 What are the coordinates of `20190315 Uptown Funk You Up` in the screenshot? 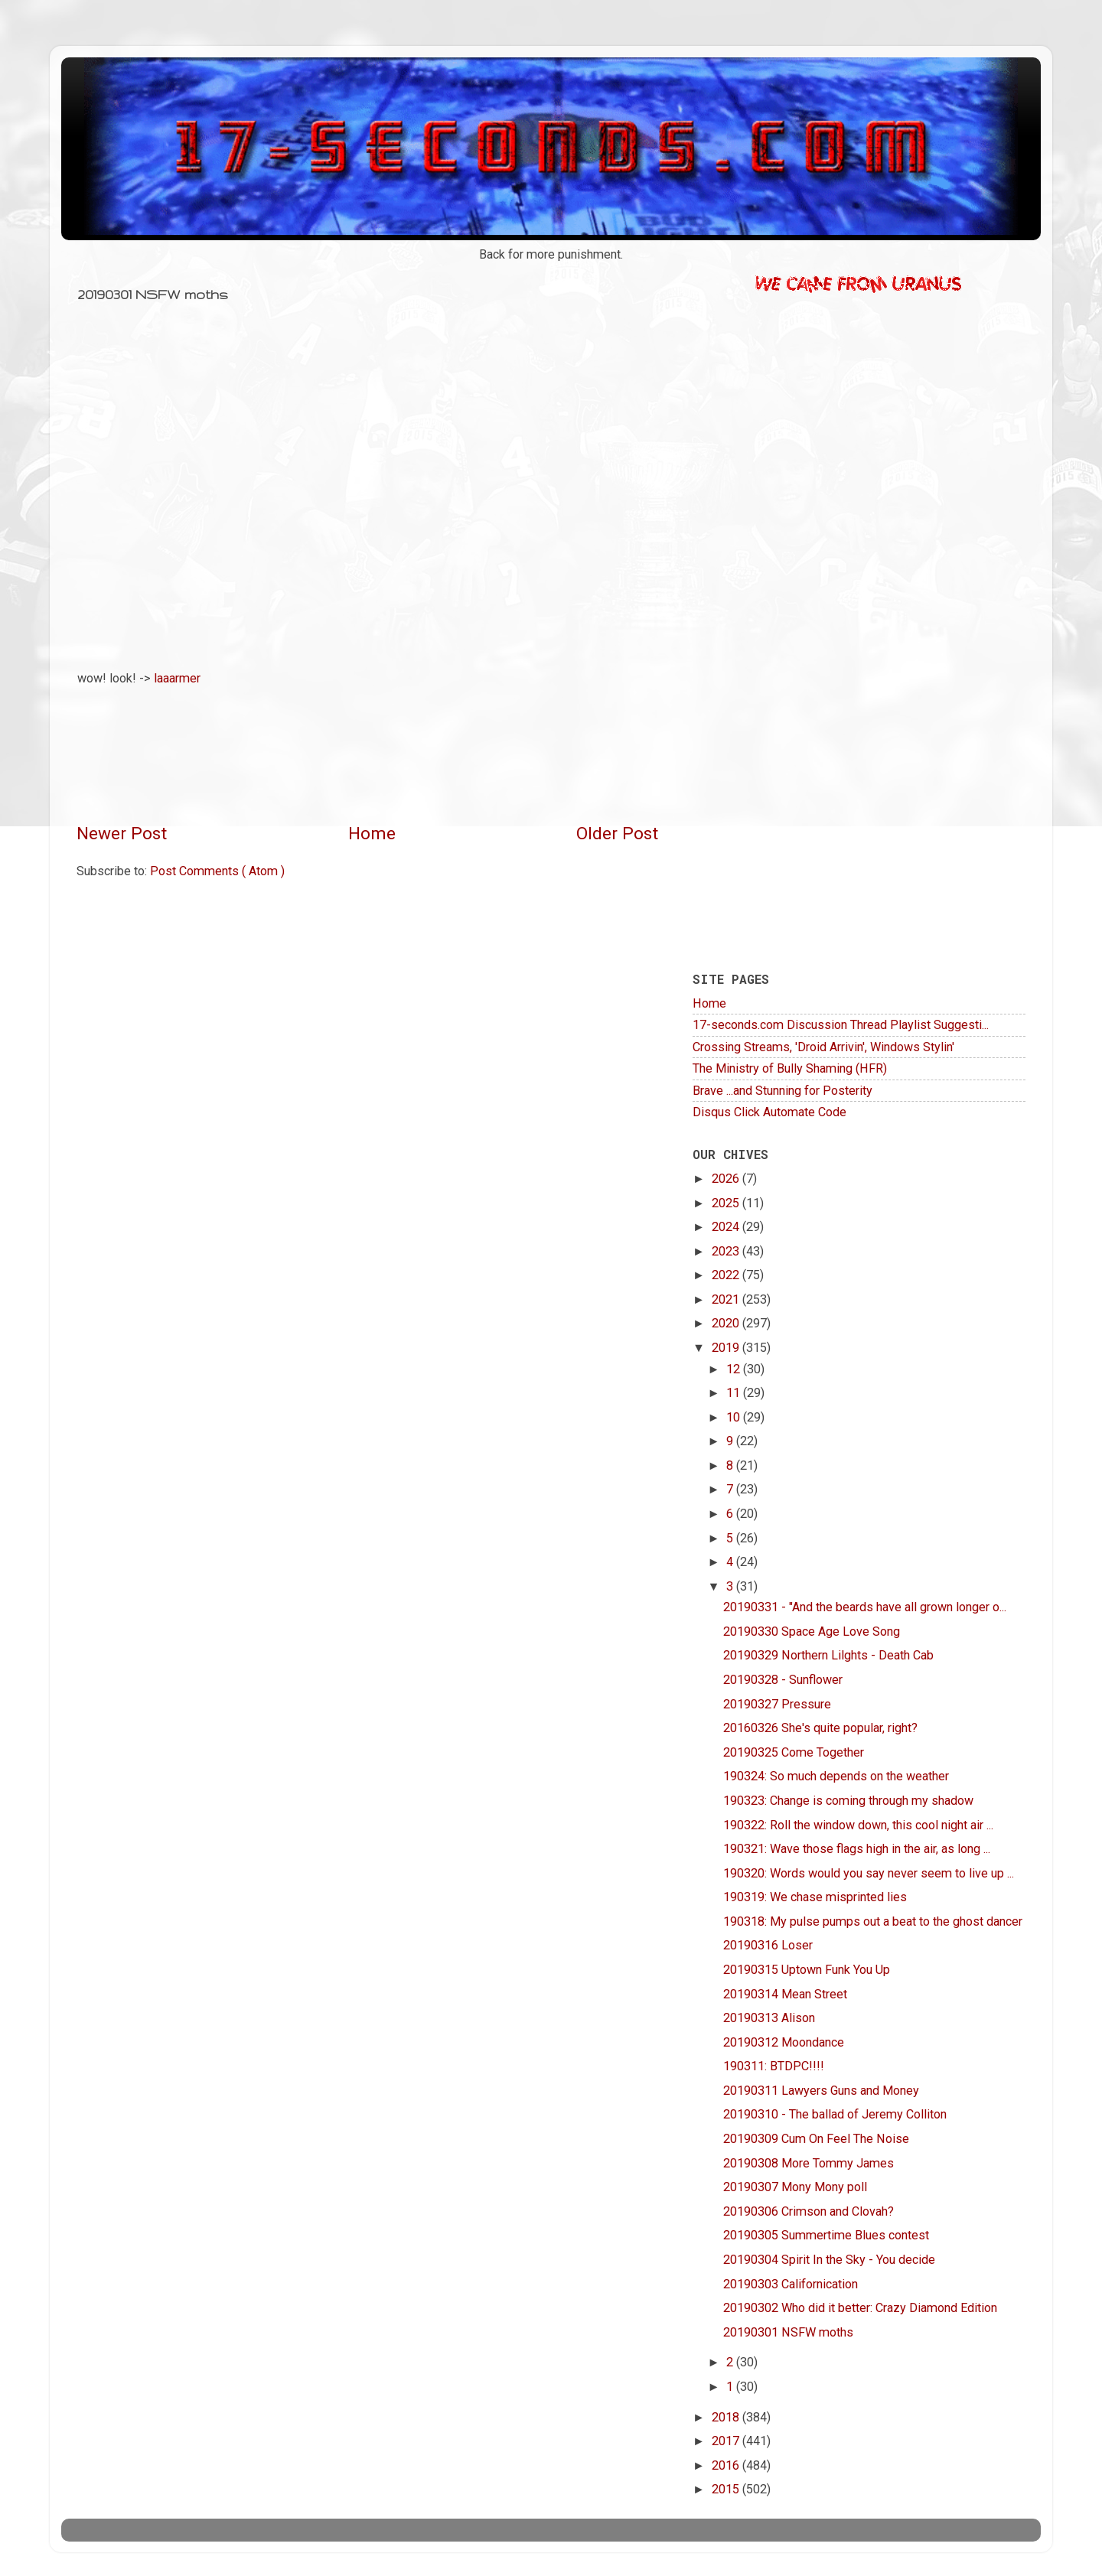 It's located at (806, 1969).